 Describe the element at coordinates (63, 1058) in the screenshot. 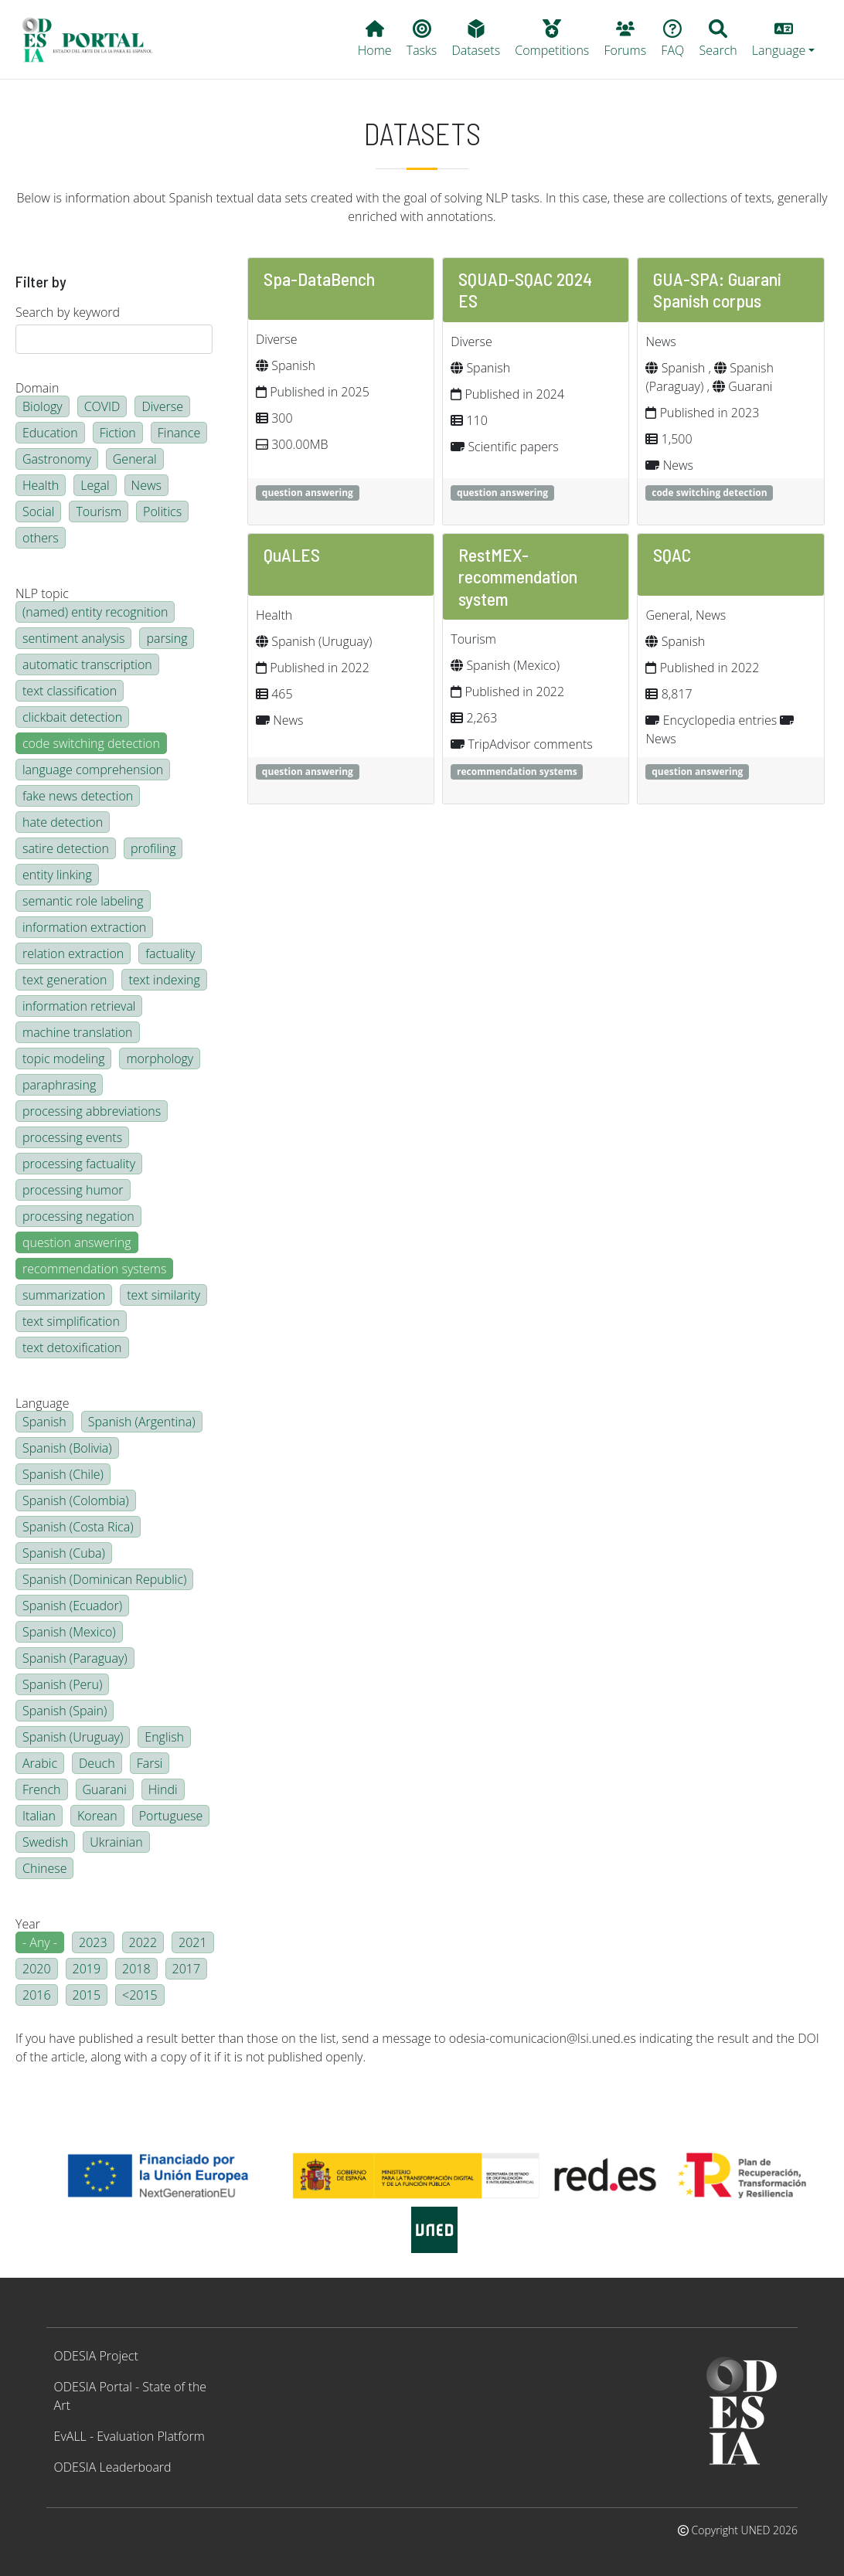

I see `topic modeling` at that location.